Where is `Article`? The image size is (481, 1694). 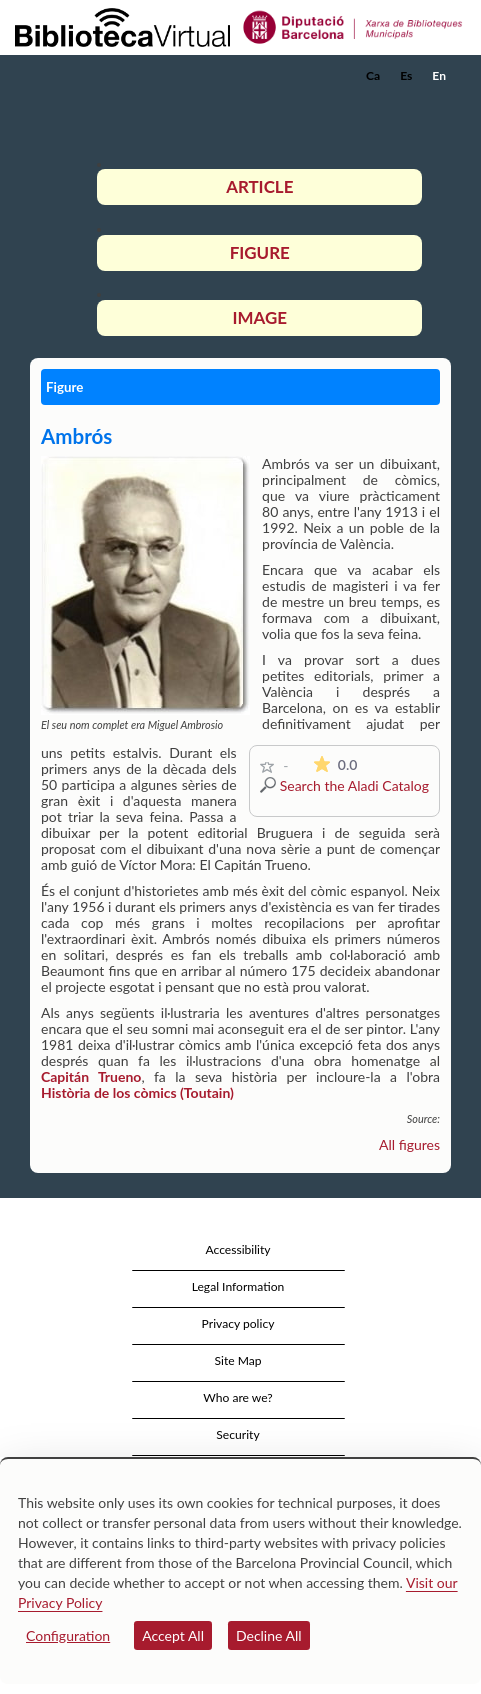 Article is located at coordinates (259, 186).